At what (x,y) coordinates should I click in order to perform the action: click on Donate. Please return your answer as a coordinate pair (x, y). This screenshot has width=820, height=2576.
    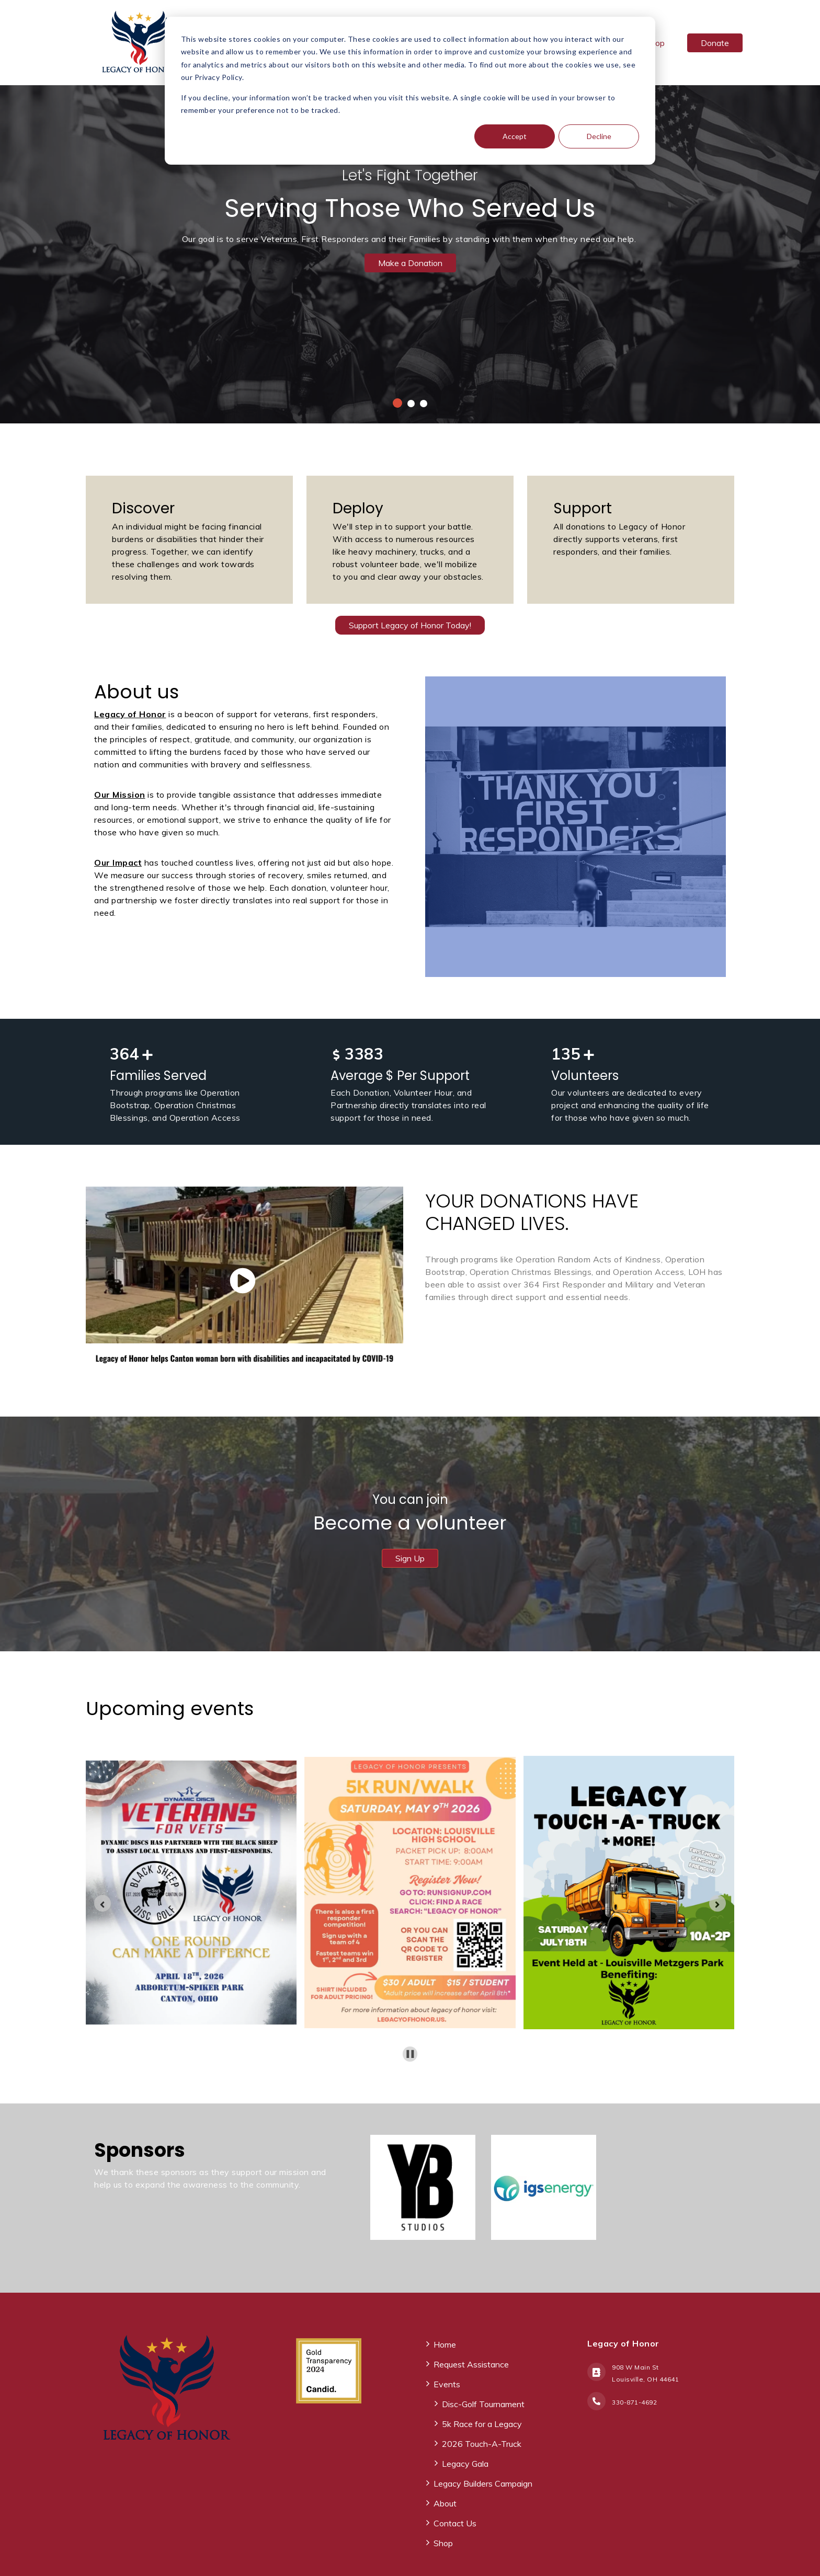
    Looking at the image, I should click on (715, 43).